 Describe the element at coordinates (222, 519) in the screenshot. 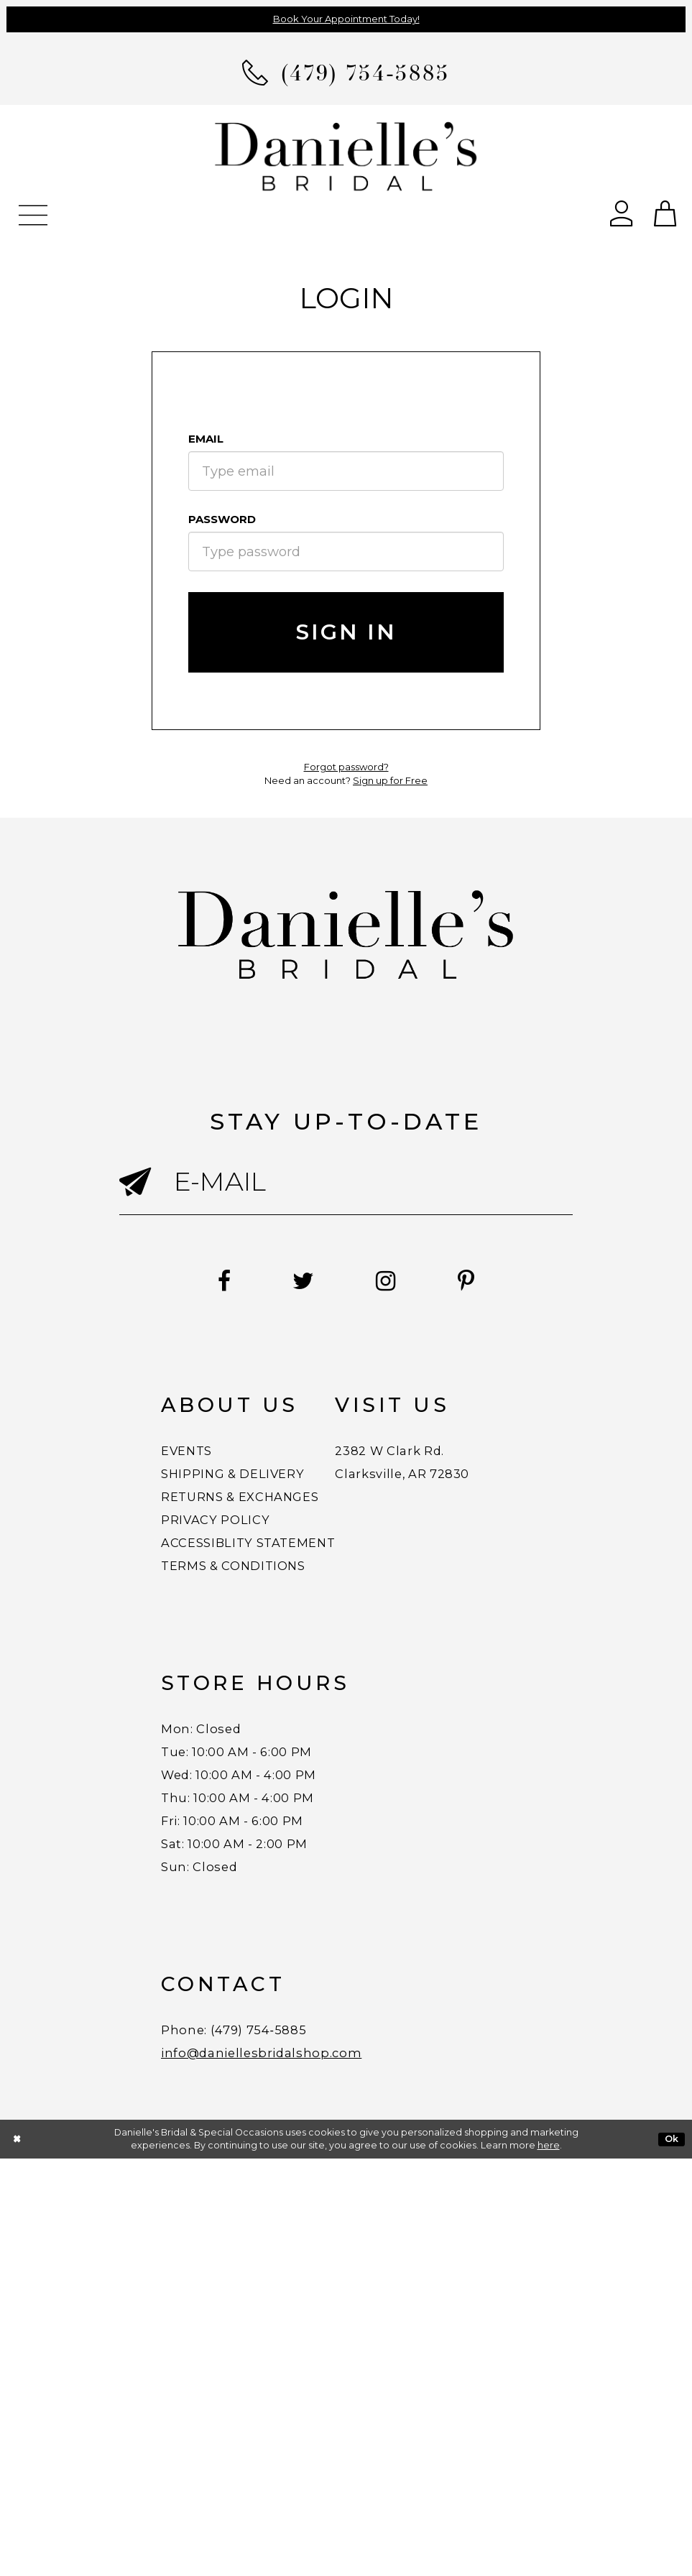

I see `Password` at that location.